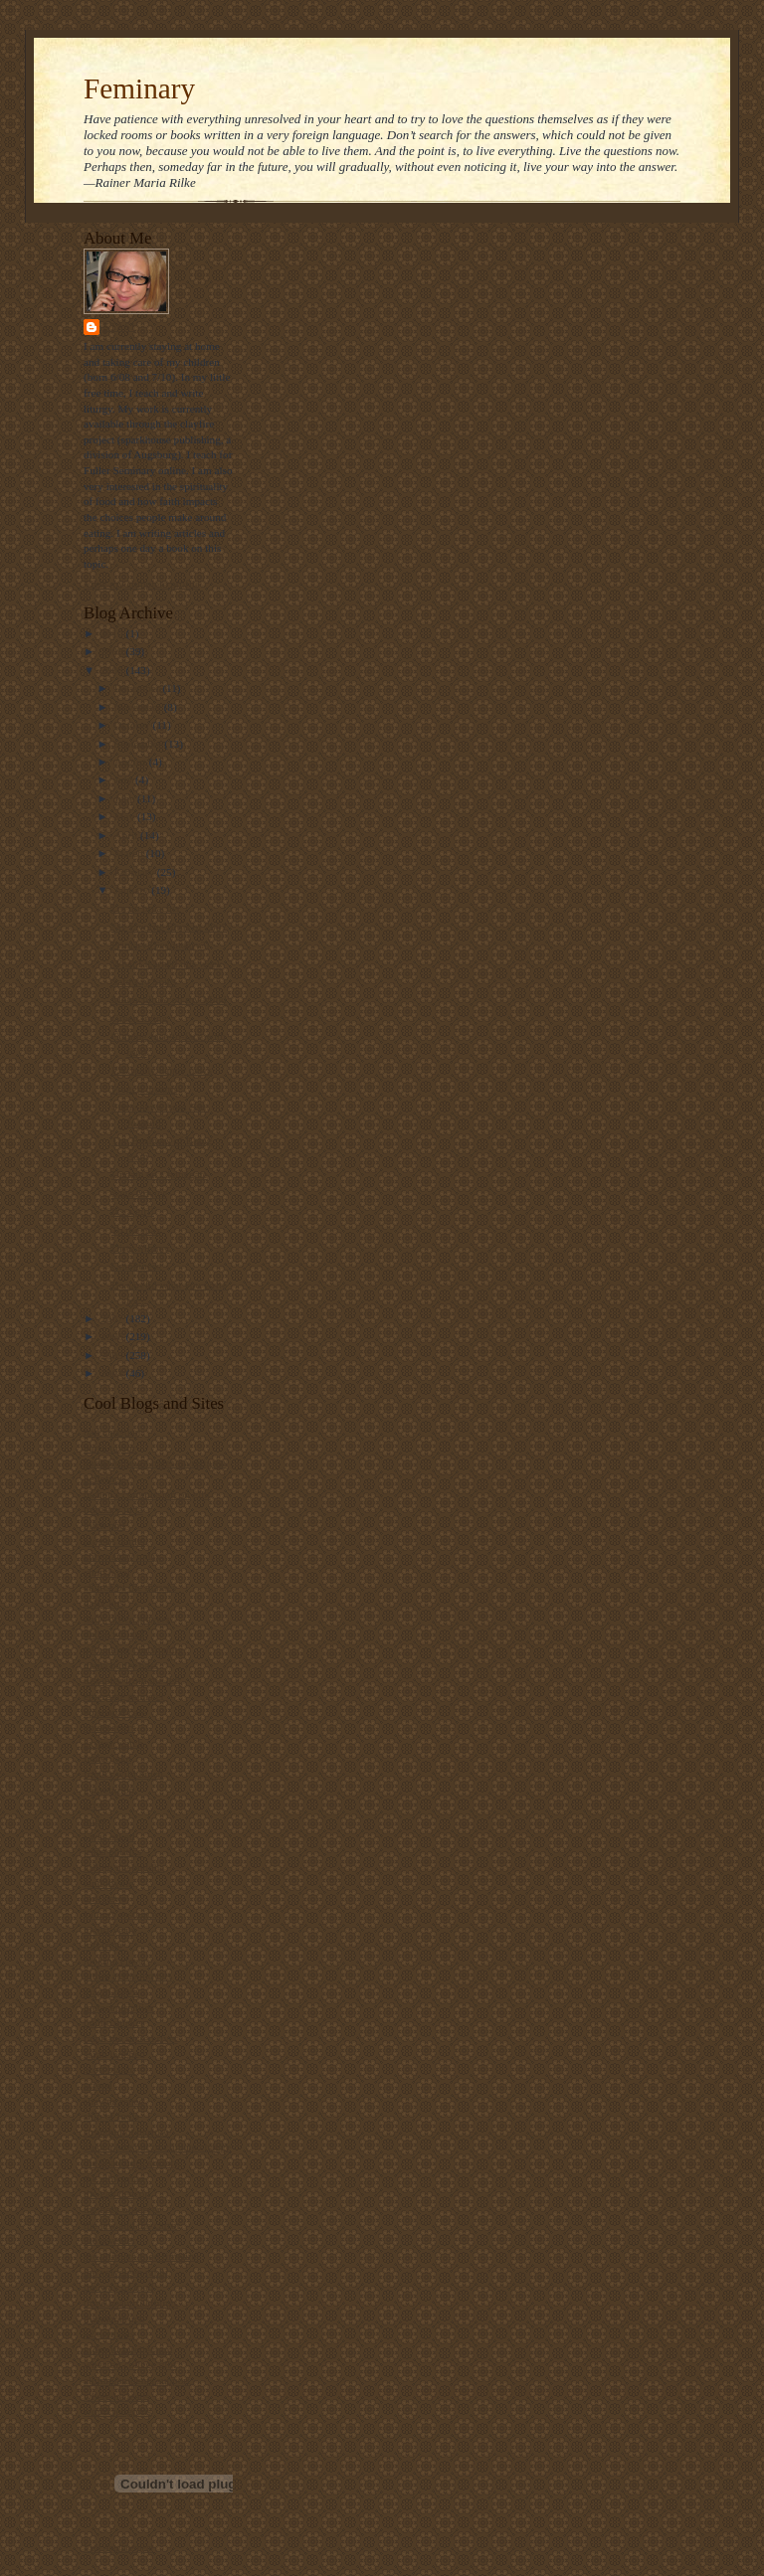 Image resolution: width=764 pixels, height=2576 pixels. I want to click on Liturgy resources, so click(122, 1914).